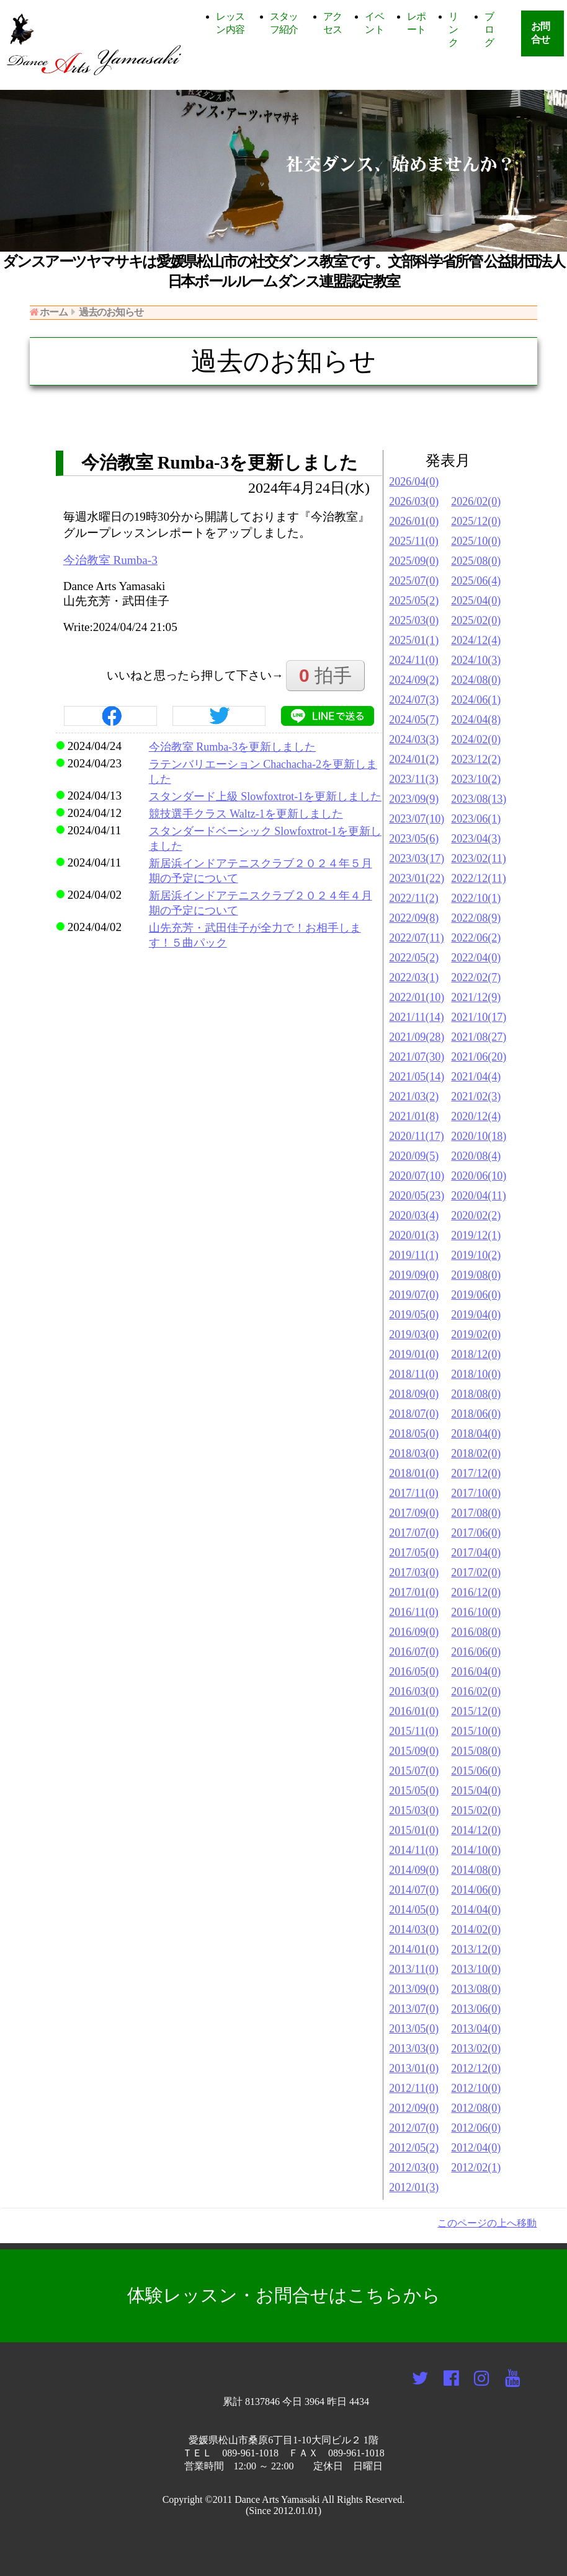  What do you see at coordinates (476, 541) in the screenshot?
I see `2025/10(0)` at bounding box center [476, 541].